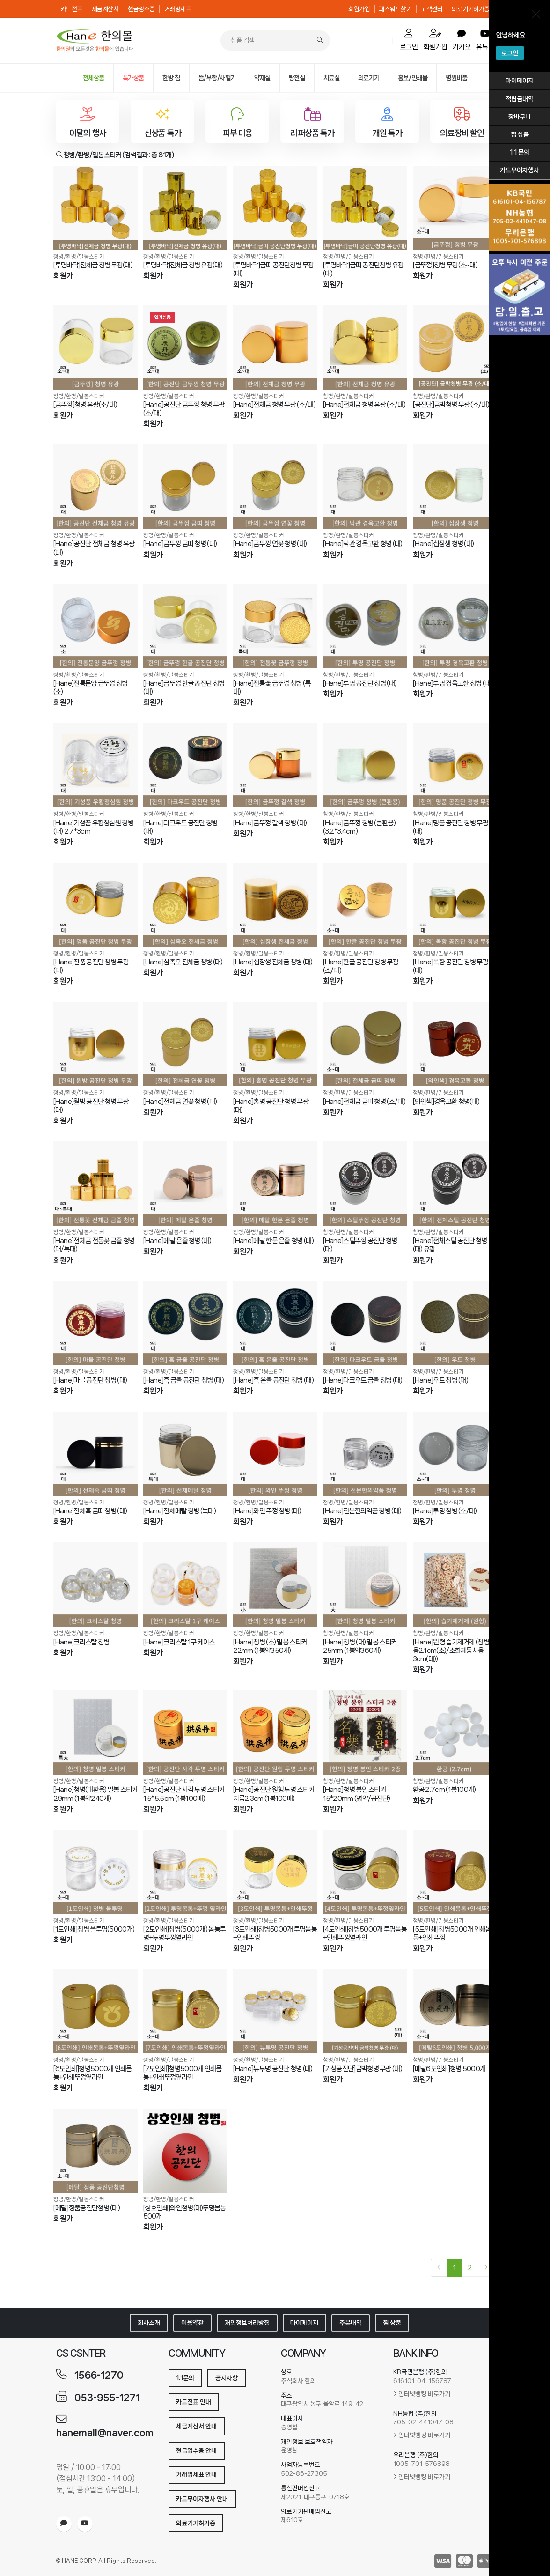 The image size is (550, 2576). I want to click on [Hane]와인 뚜껑 청병 (대), so click(267, 1511).